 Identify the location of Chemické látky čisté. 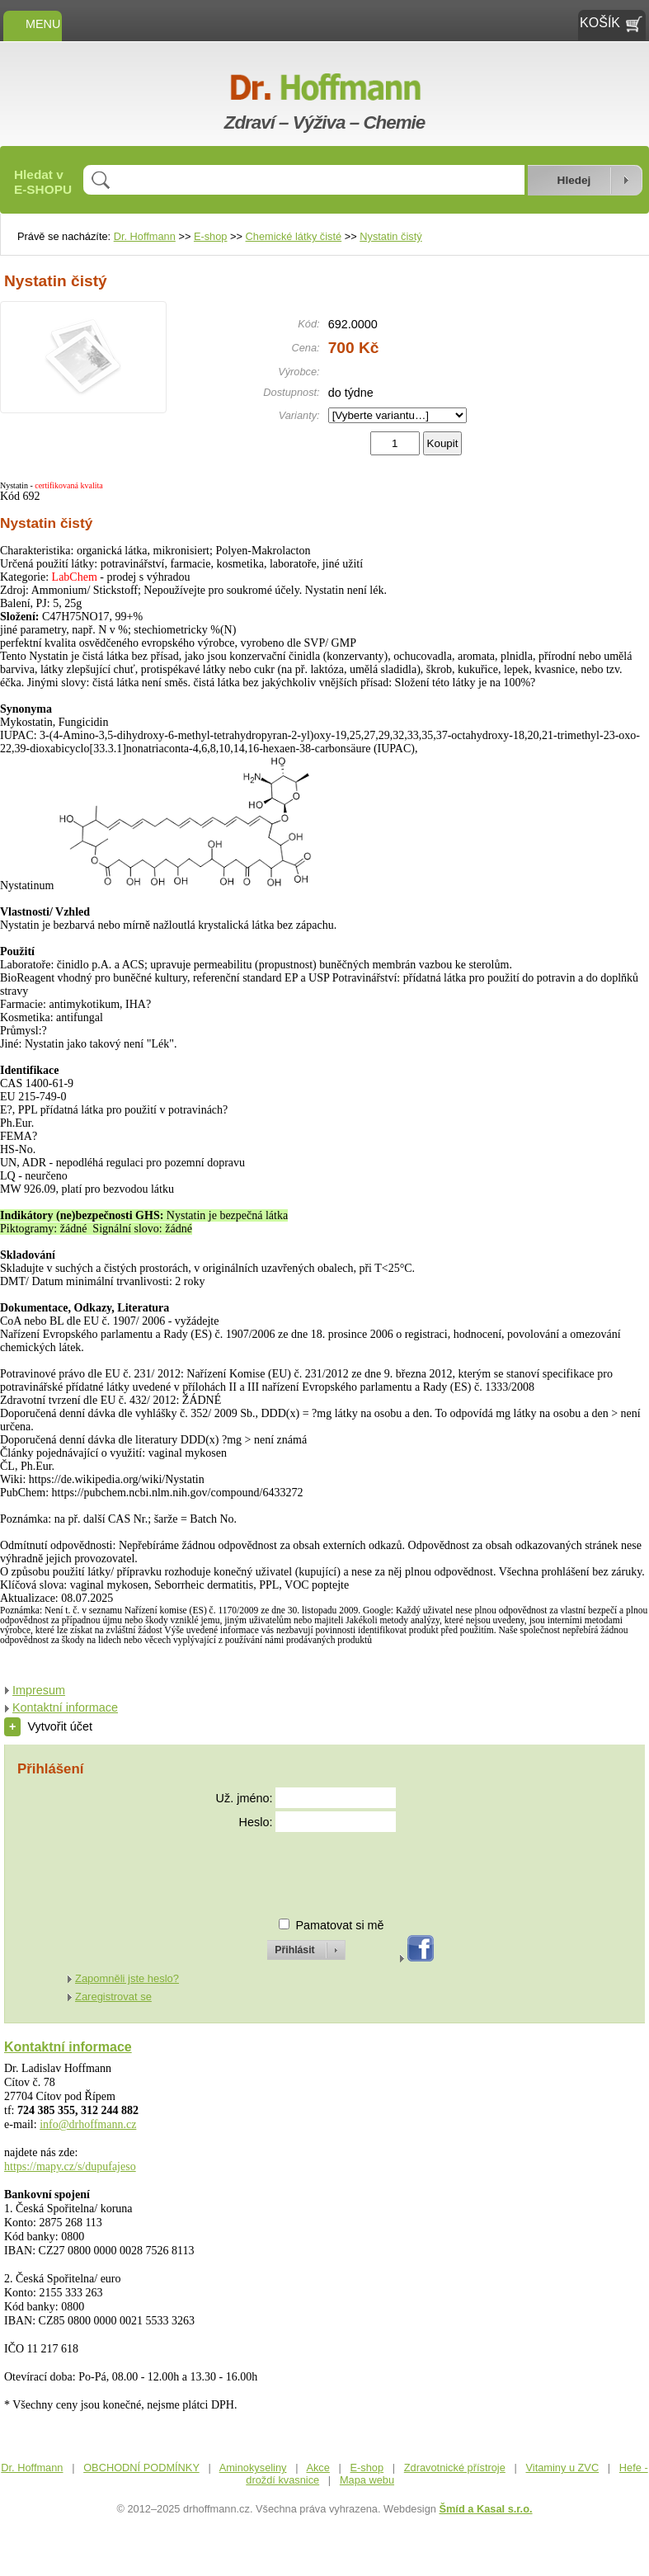
(294, 236).